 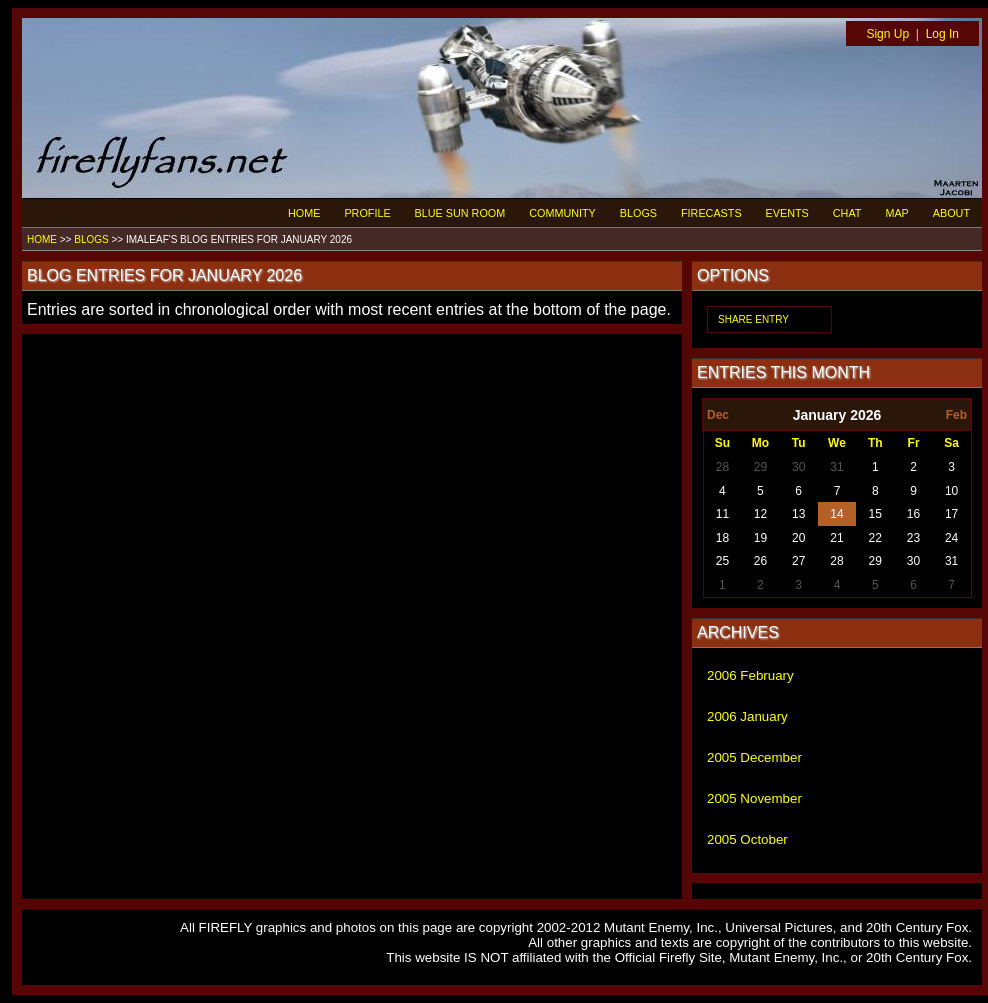 I want to click on Dec, so click(x=718, y=415).